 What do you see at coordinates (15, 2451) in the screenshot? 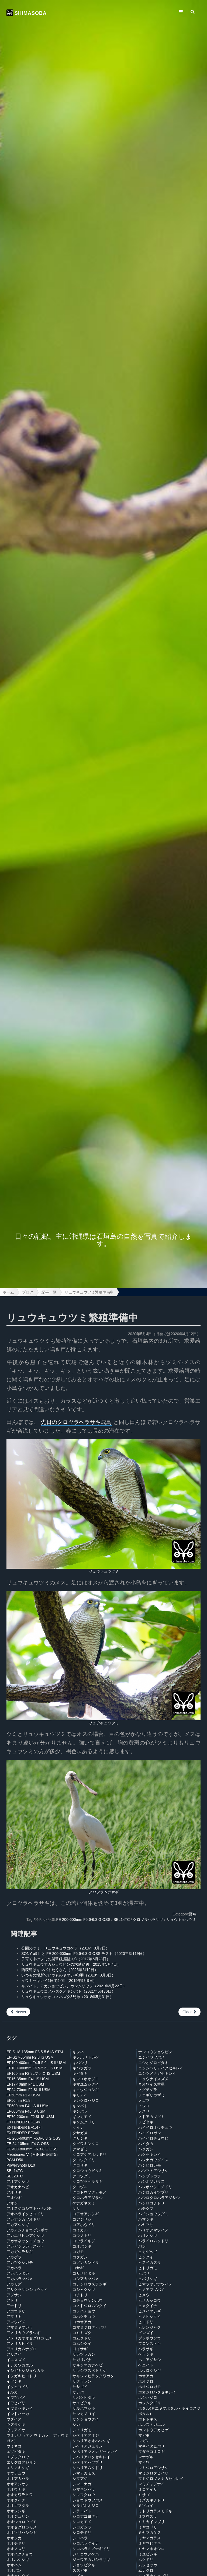
I see `エゾビタキ` at bounding box center [15, 2451].